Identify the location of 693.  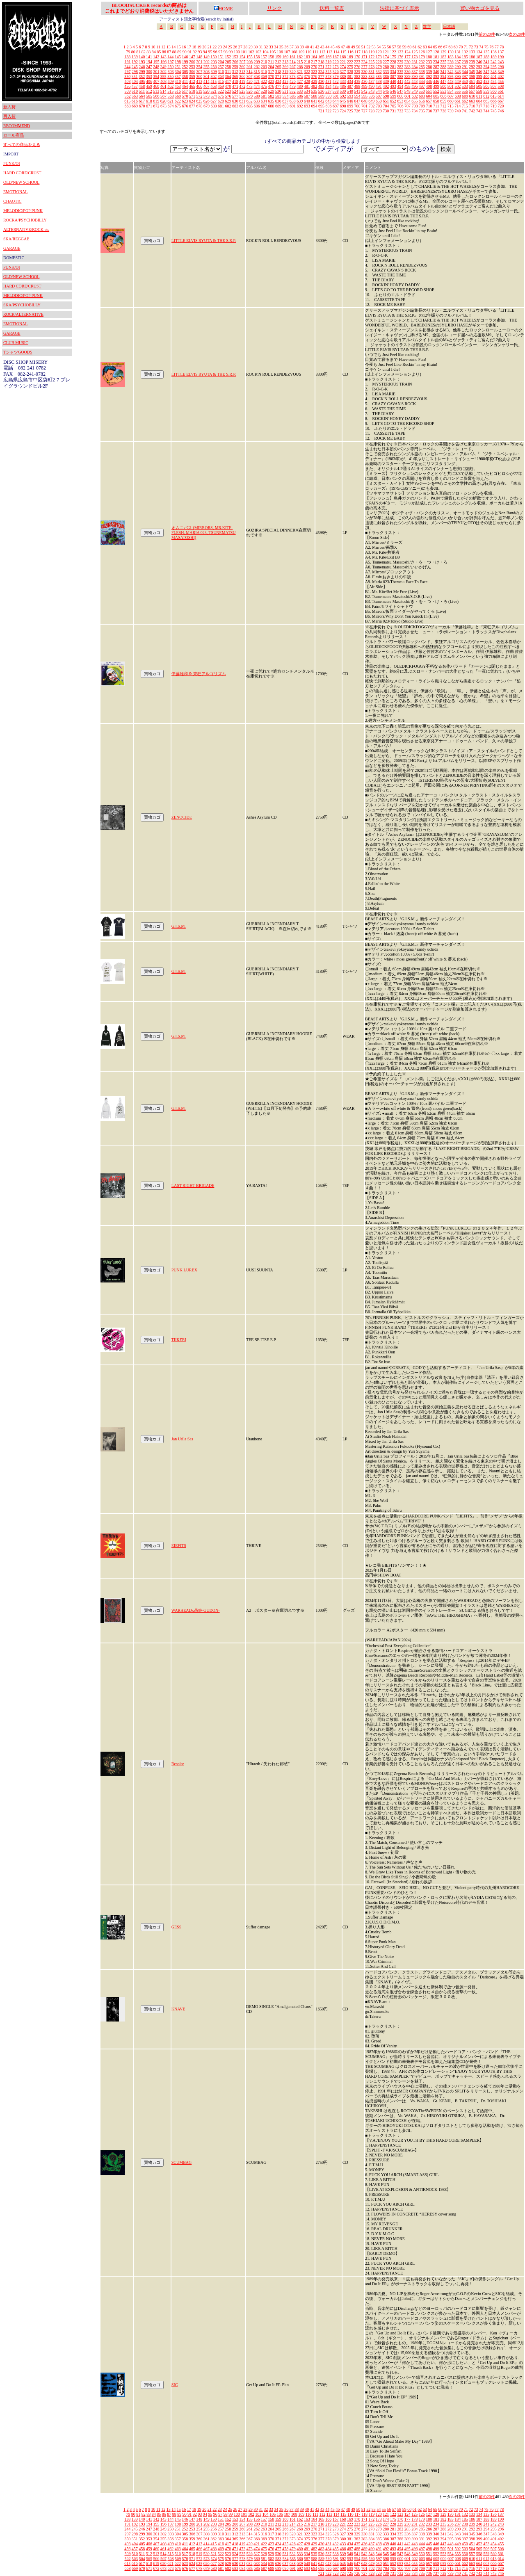
(307, 106).